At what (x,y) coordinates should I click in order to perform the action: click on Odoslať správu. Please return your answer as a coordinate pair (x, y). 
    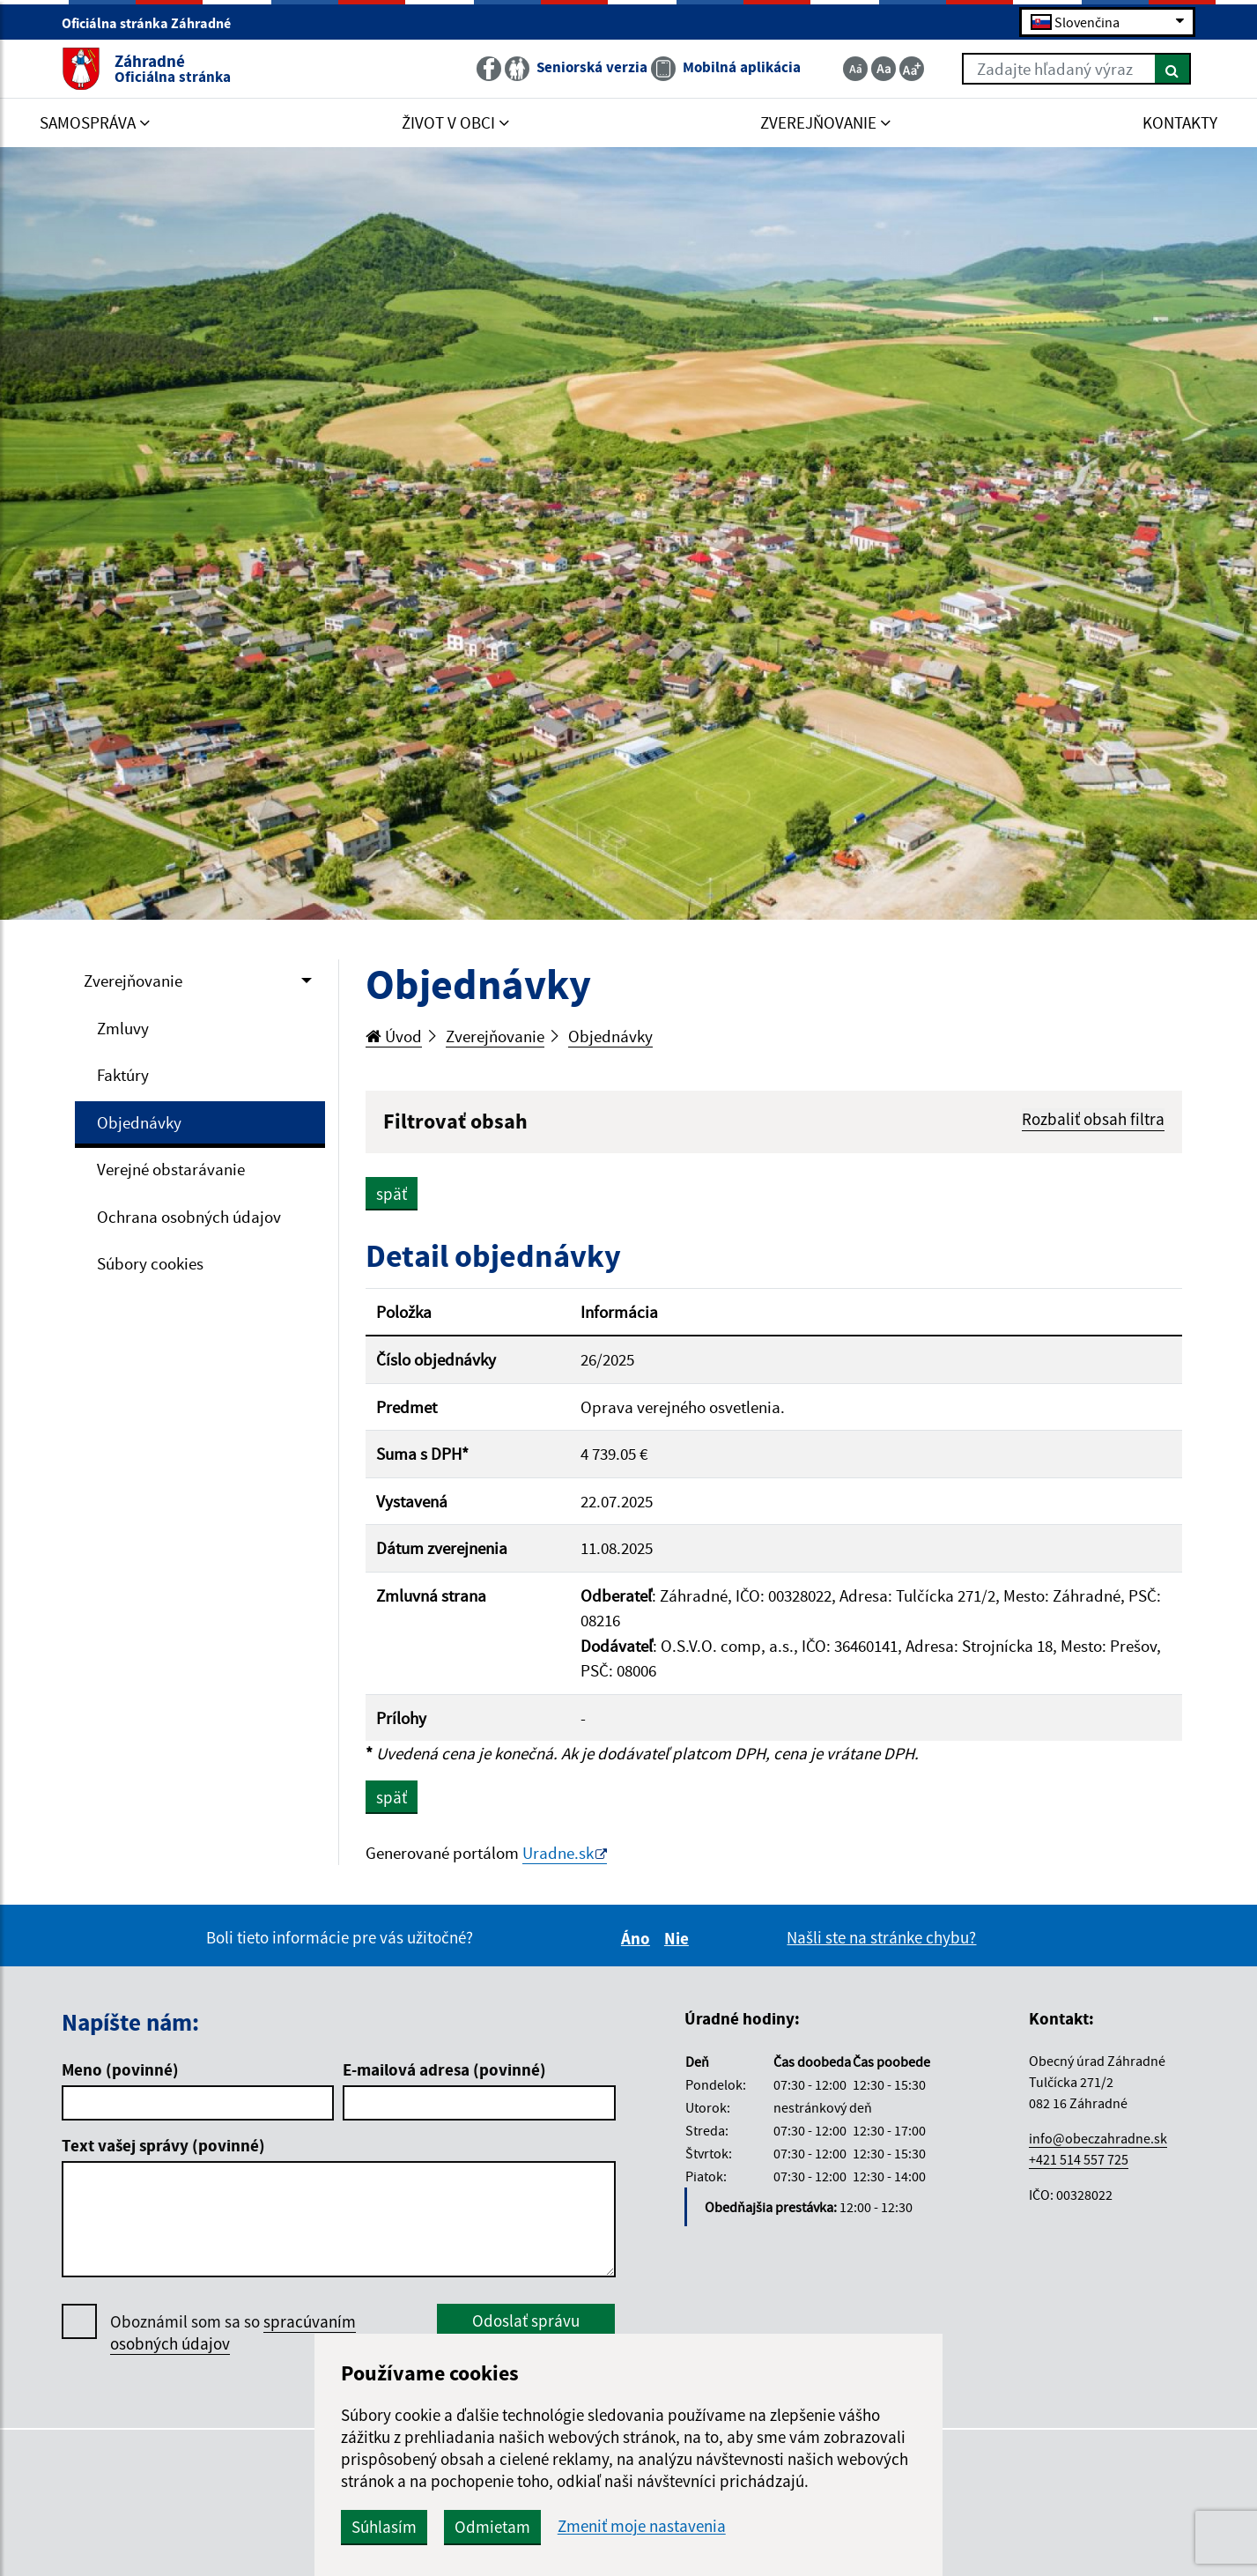
    Looking at the image, I should click on (526, 2320).